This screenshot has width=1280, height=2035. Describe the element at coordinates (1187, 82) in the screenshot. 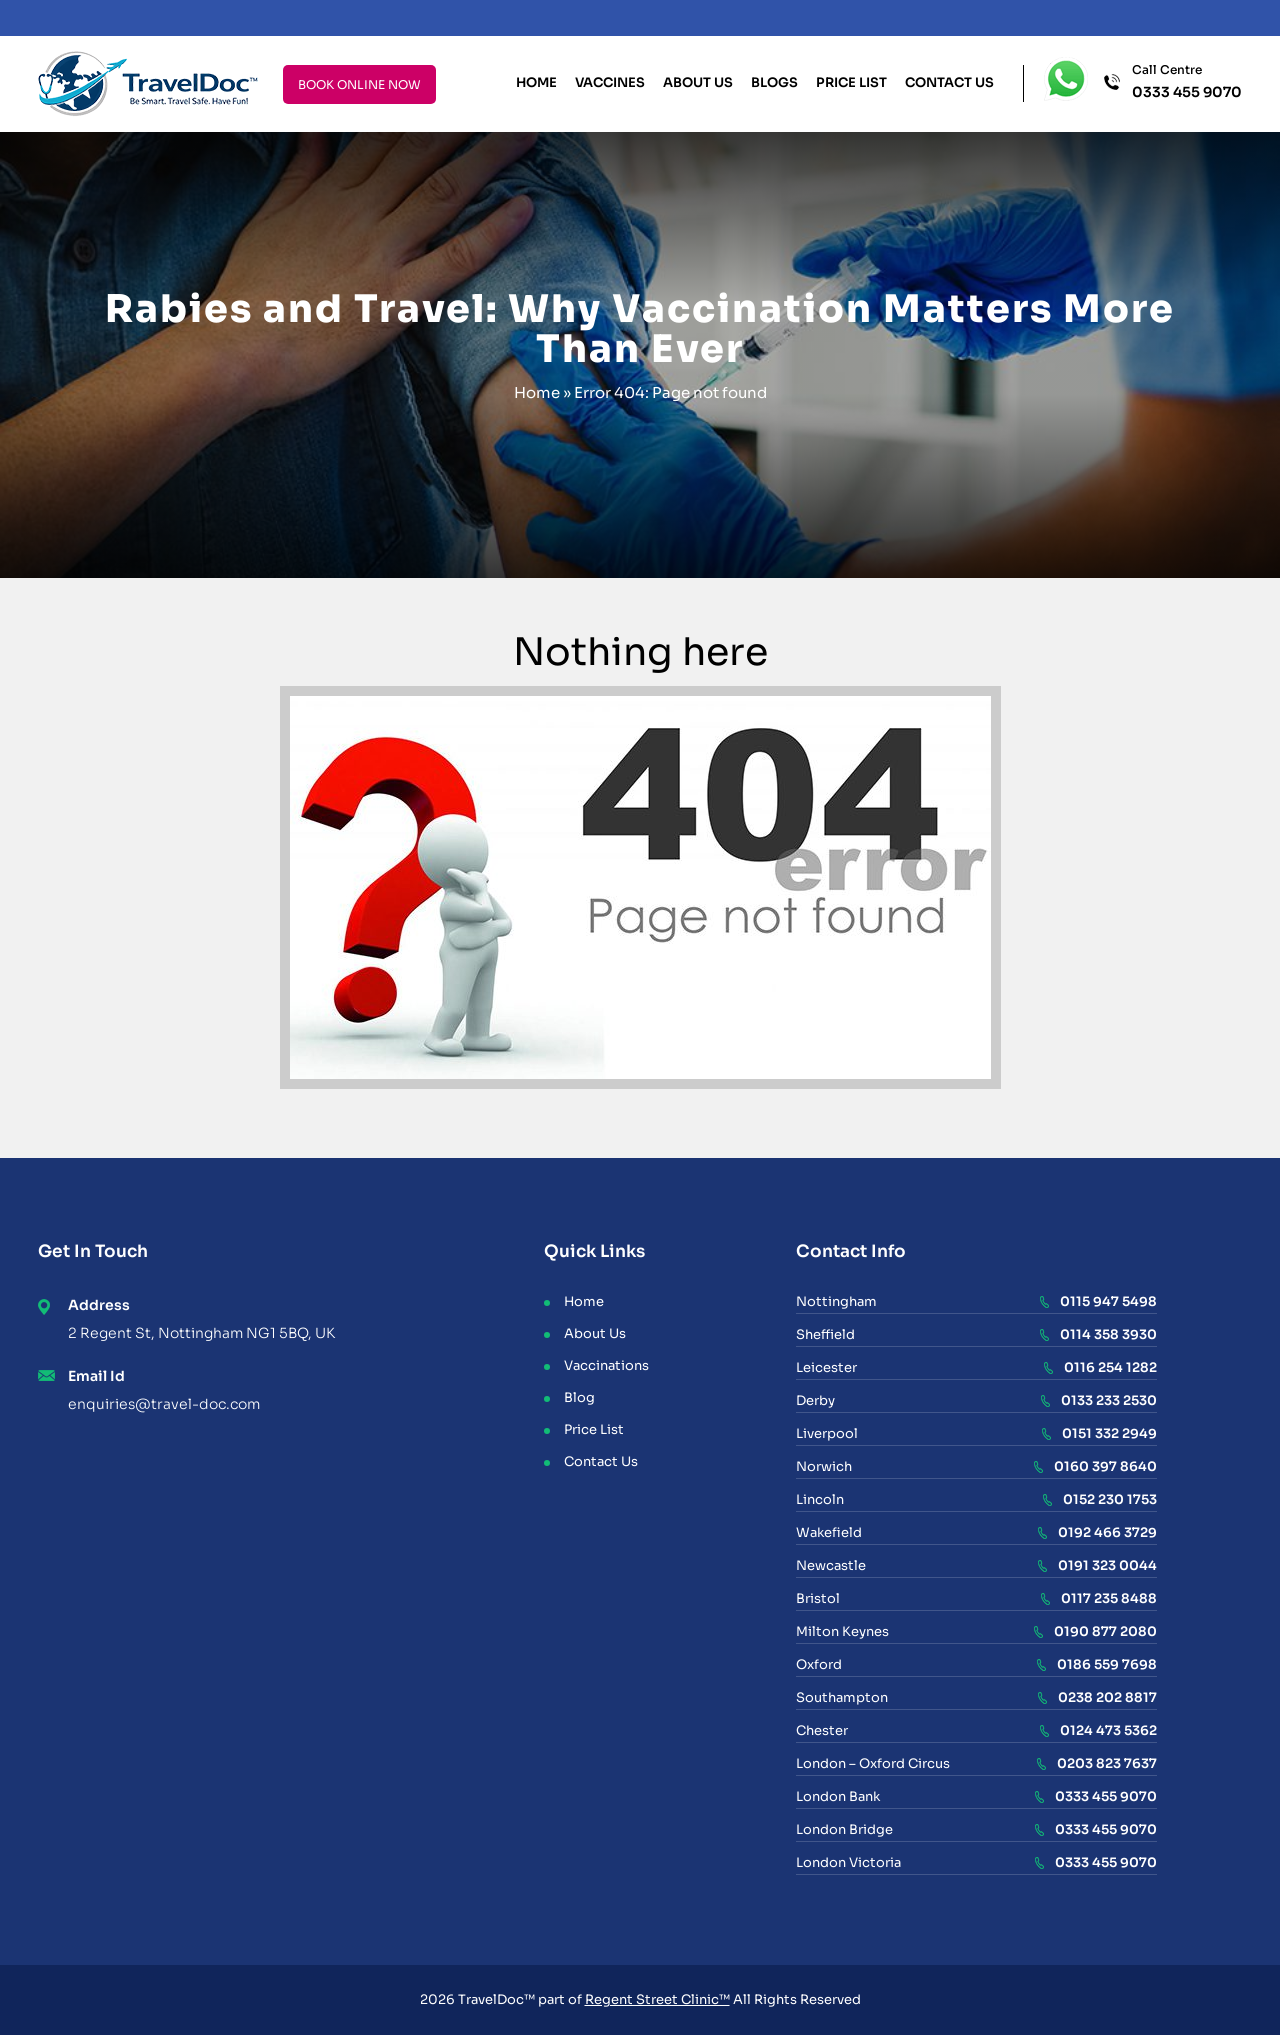

I see `Call Centre` at that location.